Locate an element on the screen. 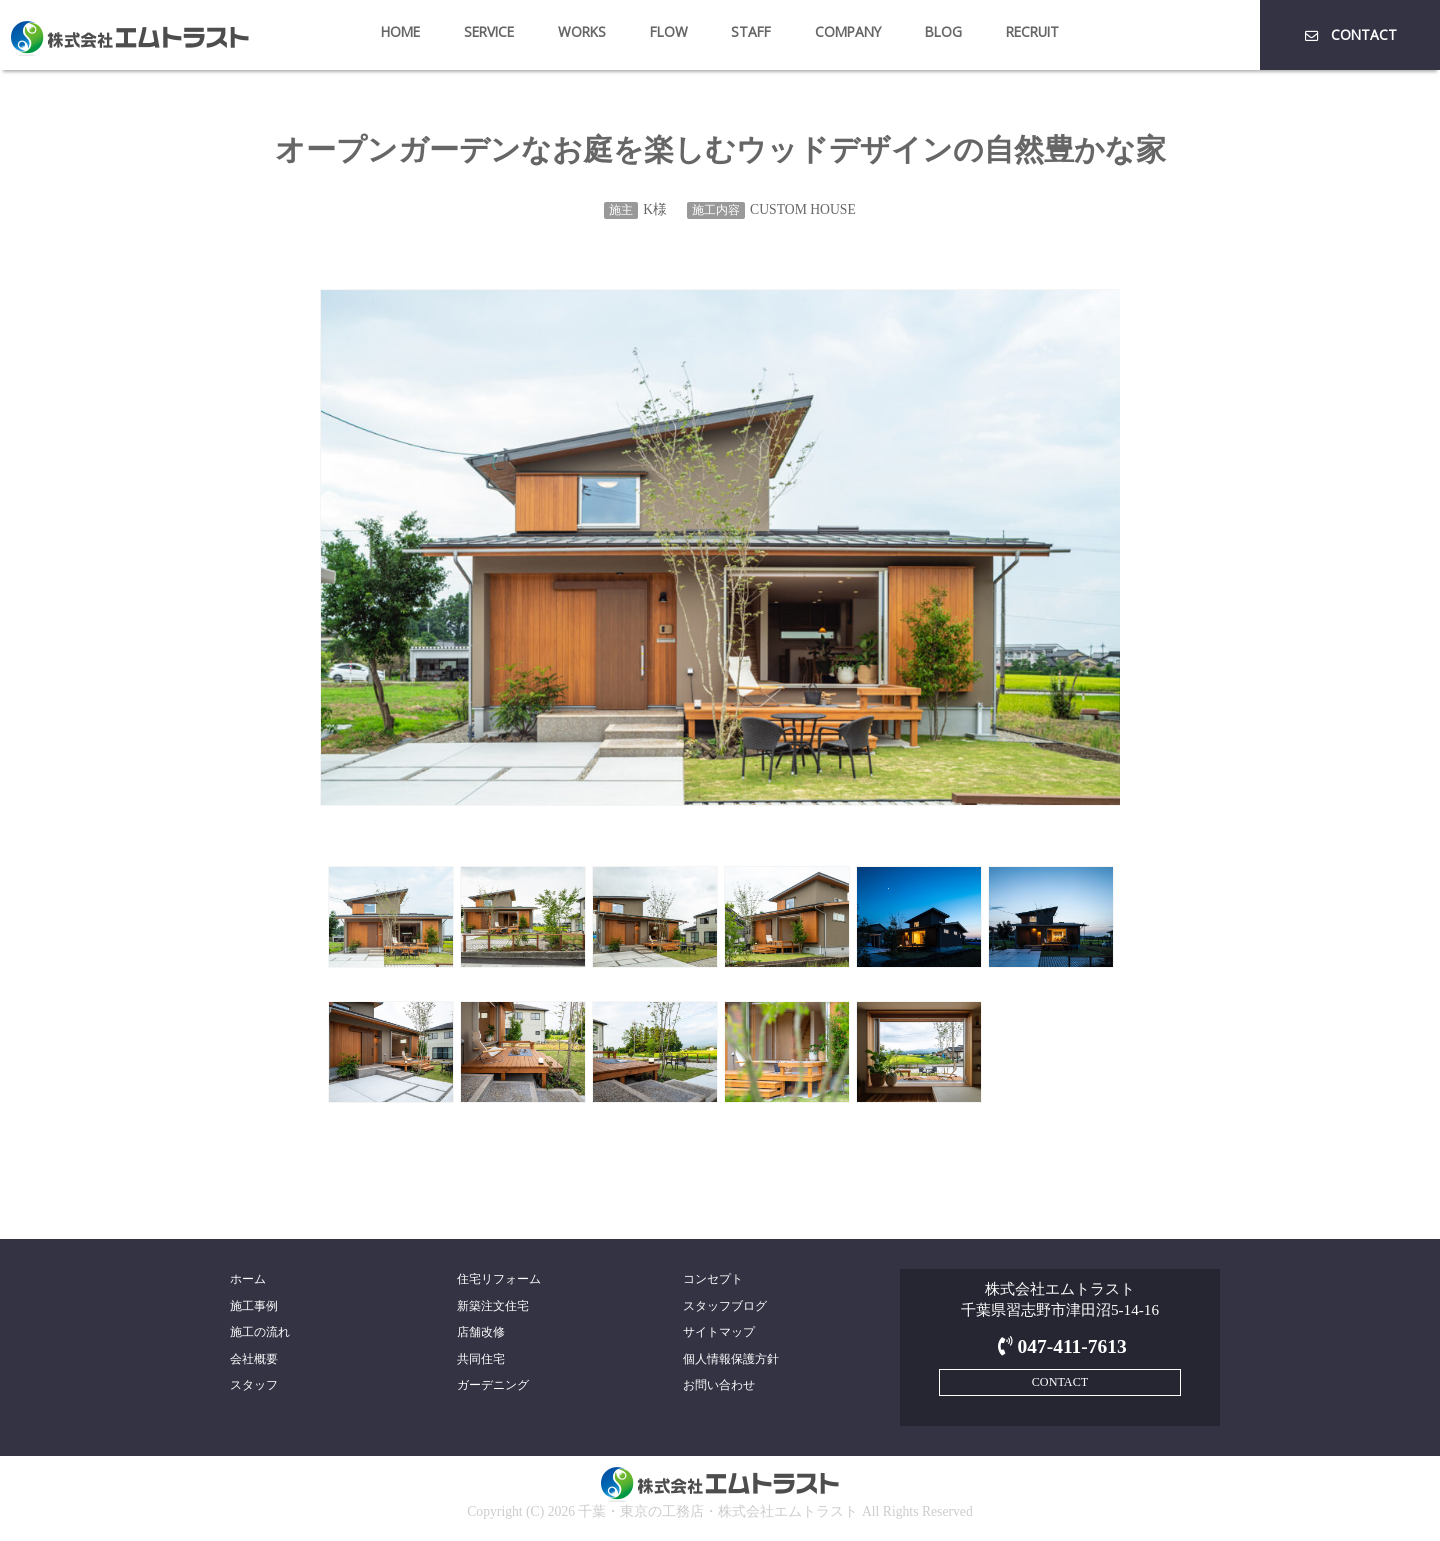 The height and width of the screenshot is (1541, 1440). RECRUIT is located at coordinates (1032, 31).